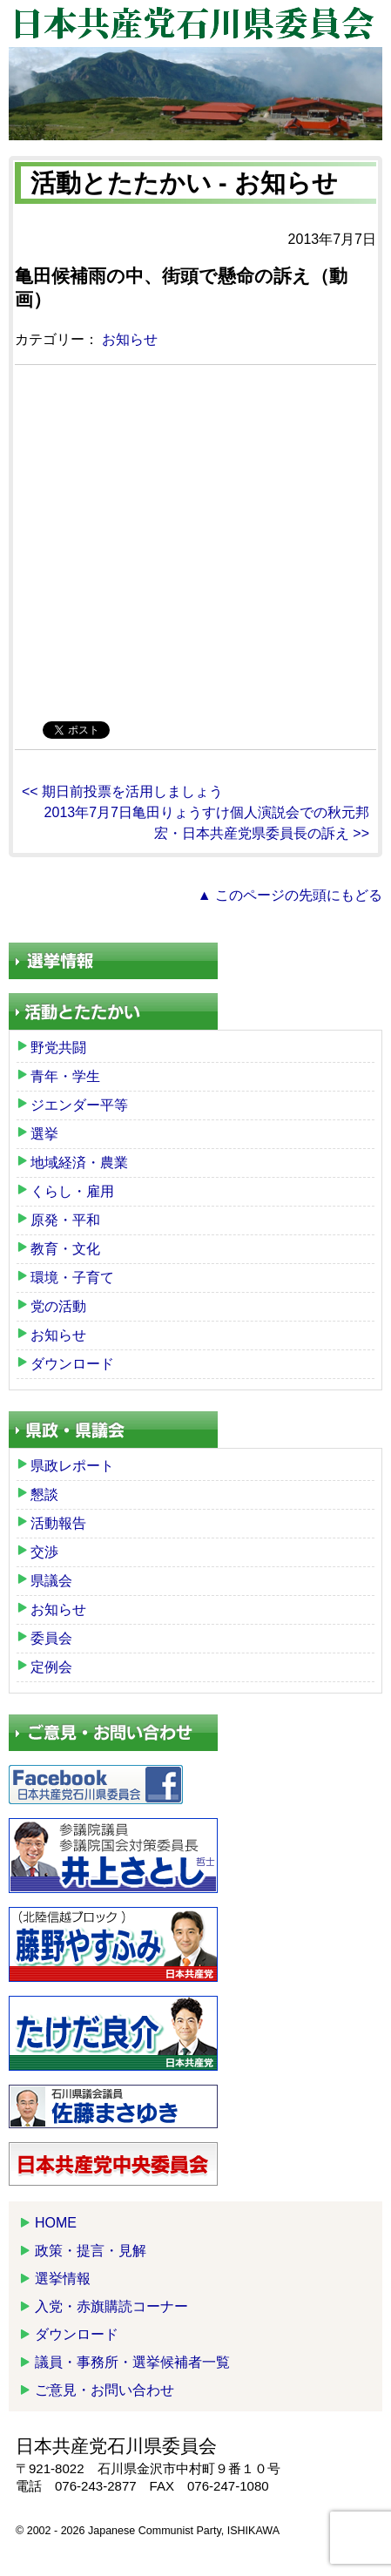 This screenshot has width=391, height=2576. Describe the element at coordinates (132, 2362) in the screenshot. I see `議員・事務所・選挙候補者一覧` at that location.